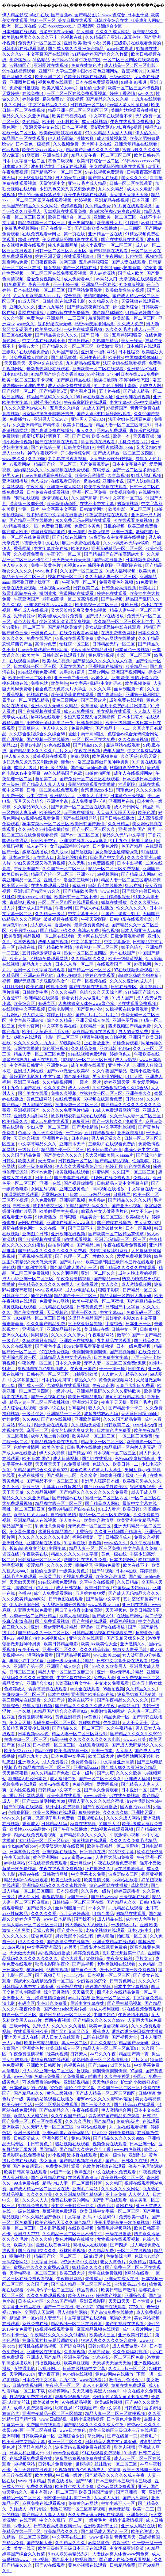 The width and height of the screenshot is (165, 2576). What do you see at coordinates (70, 930) in the screenshot?
I see `国产精品999久久久 高清av免费` at bounding box center [70, 930].